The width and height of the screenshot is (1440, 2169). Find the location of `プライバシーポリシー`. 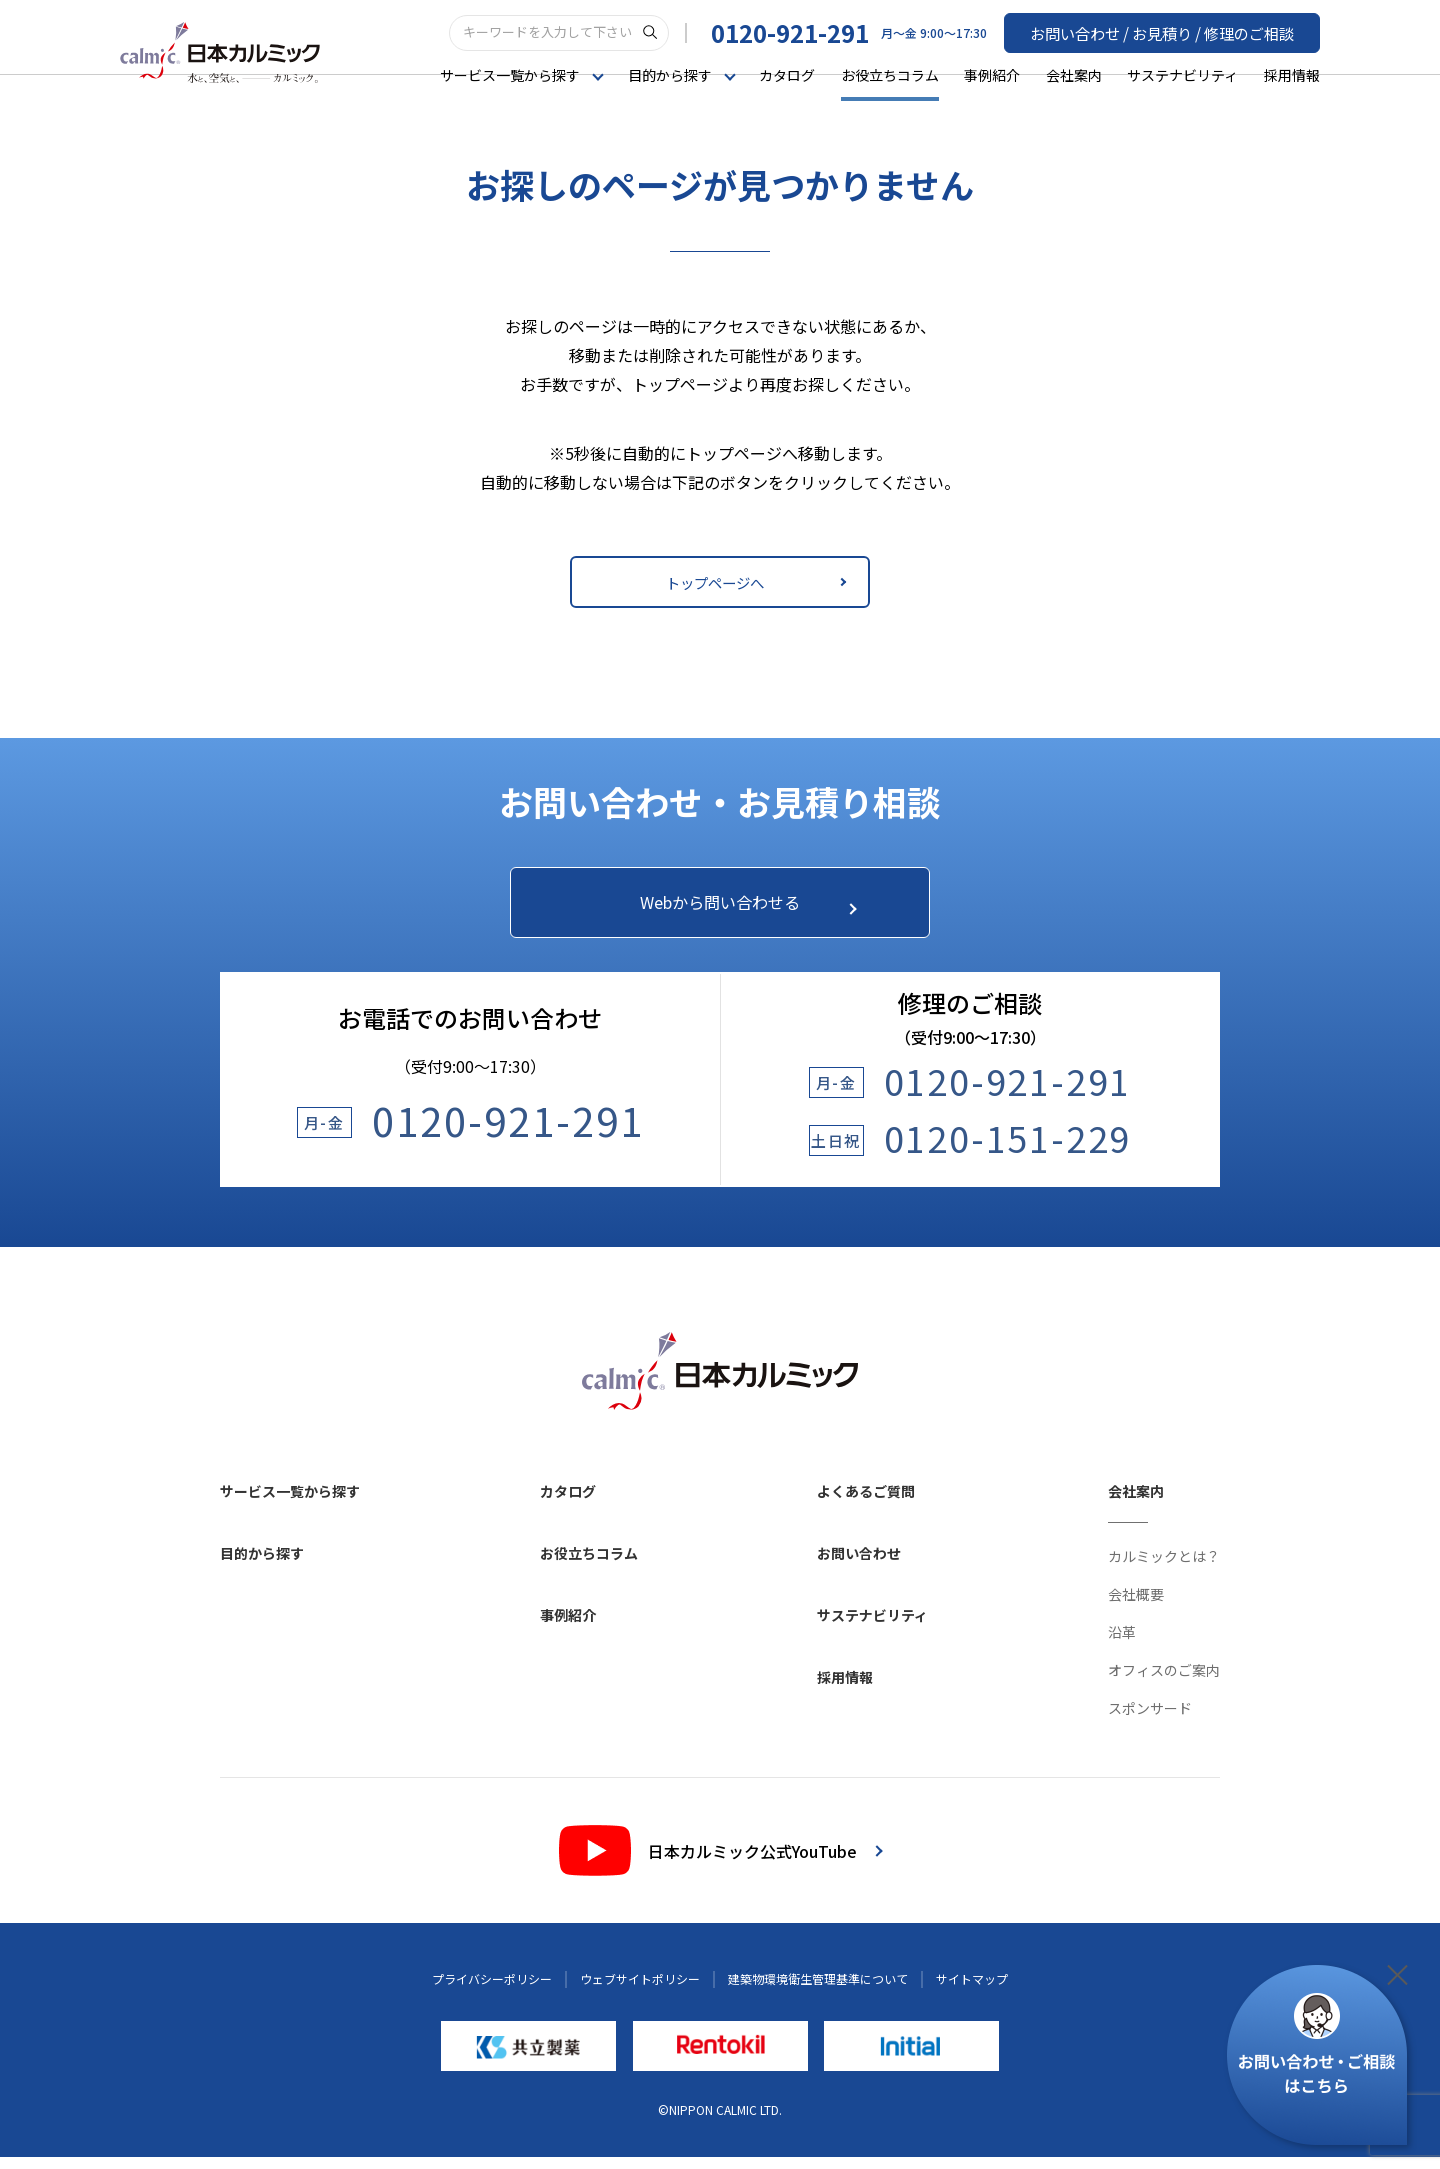

プライバシーポリシー is located at coordinates (492, 1990).